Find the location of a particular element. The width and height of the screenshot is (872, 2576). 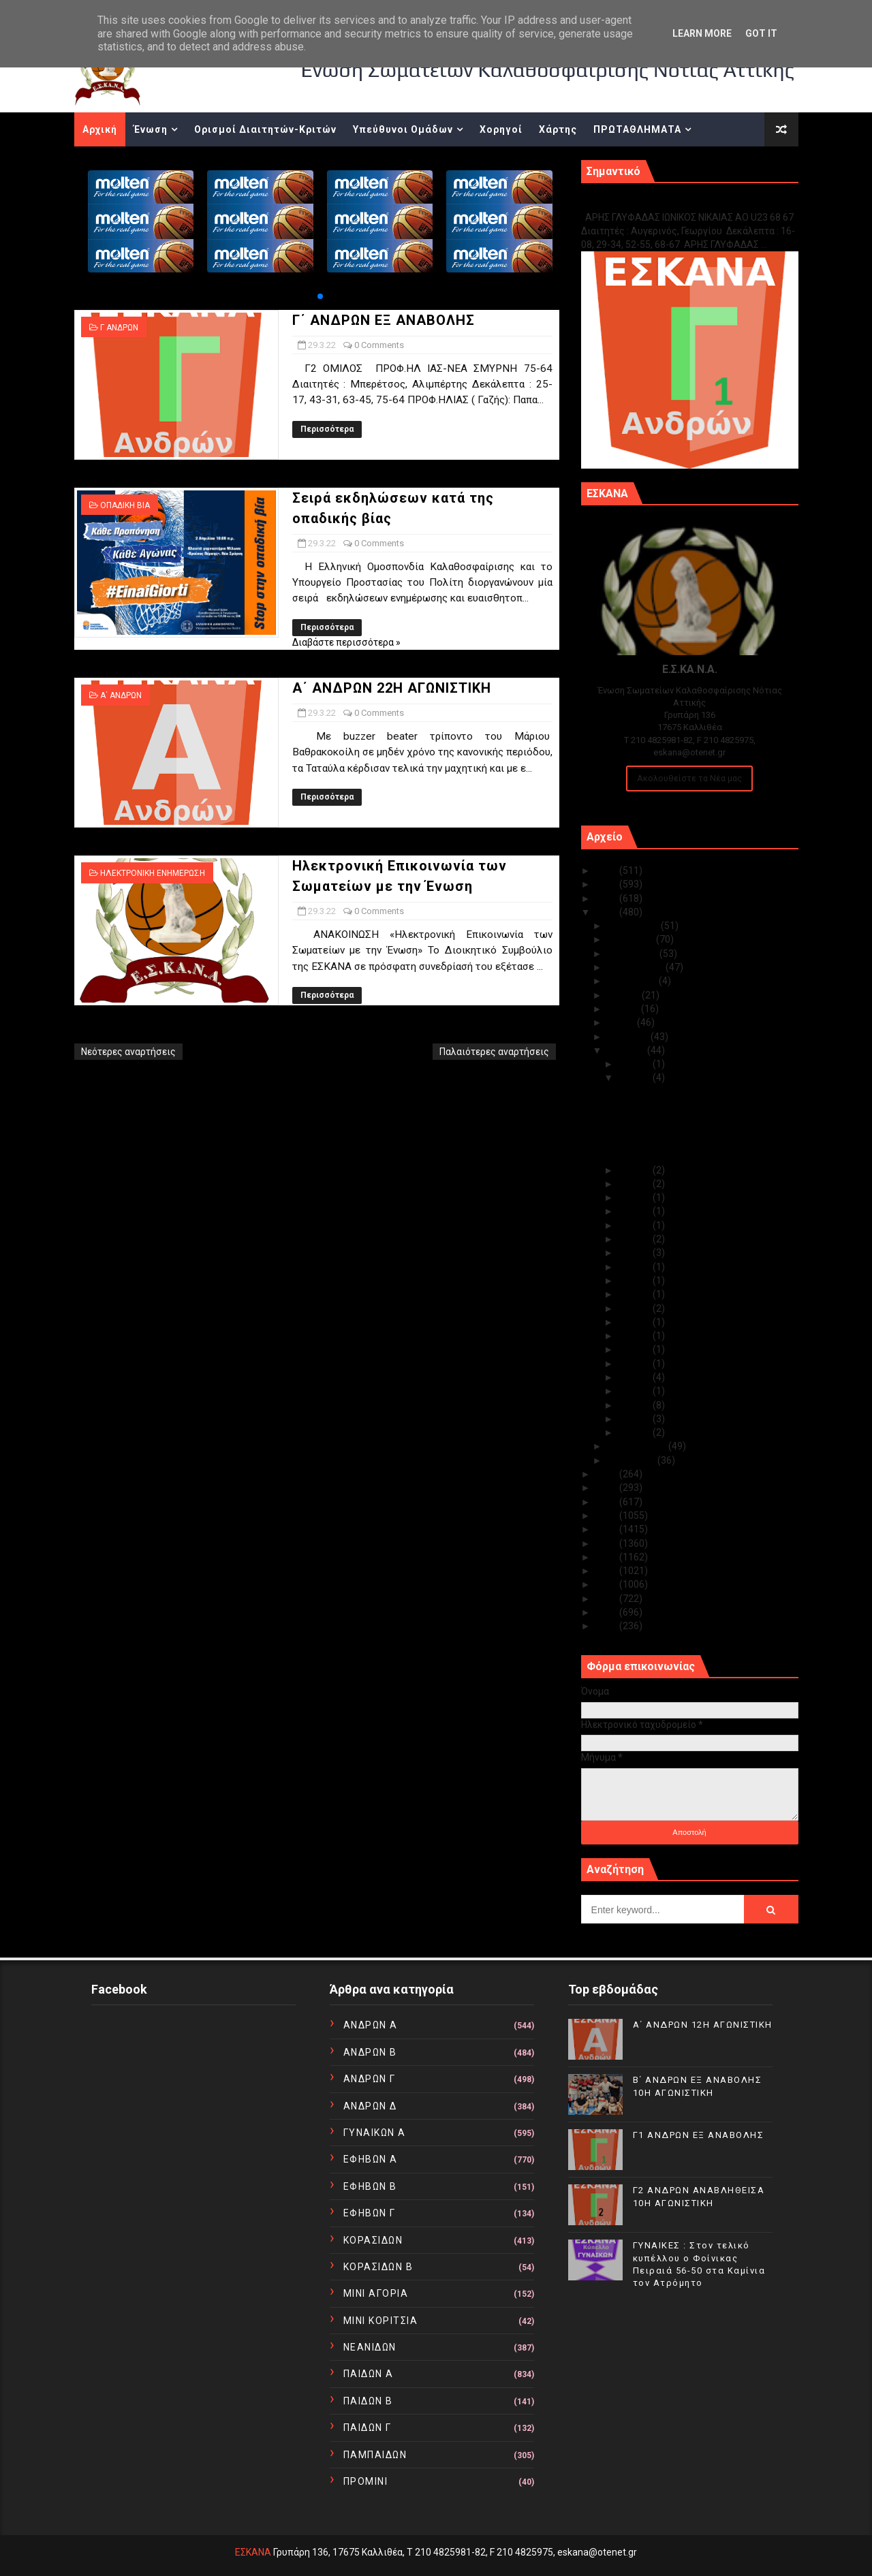

ΜΙΝΙ ΑΓΟΡΙΑ is located at coordinates (376, 2293).